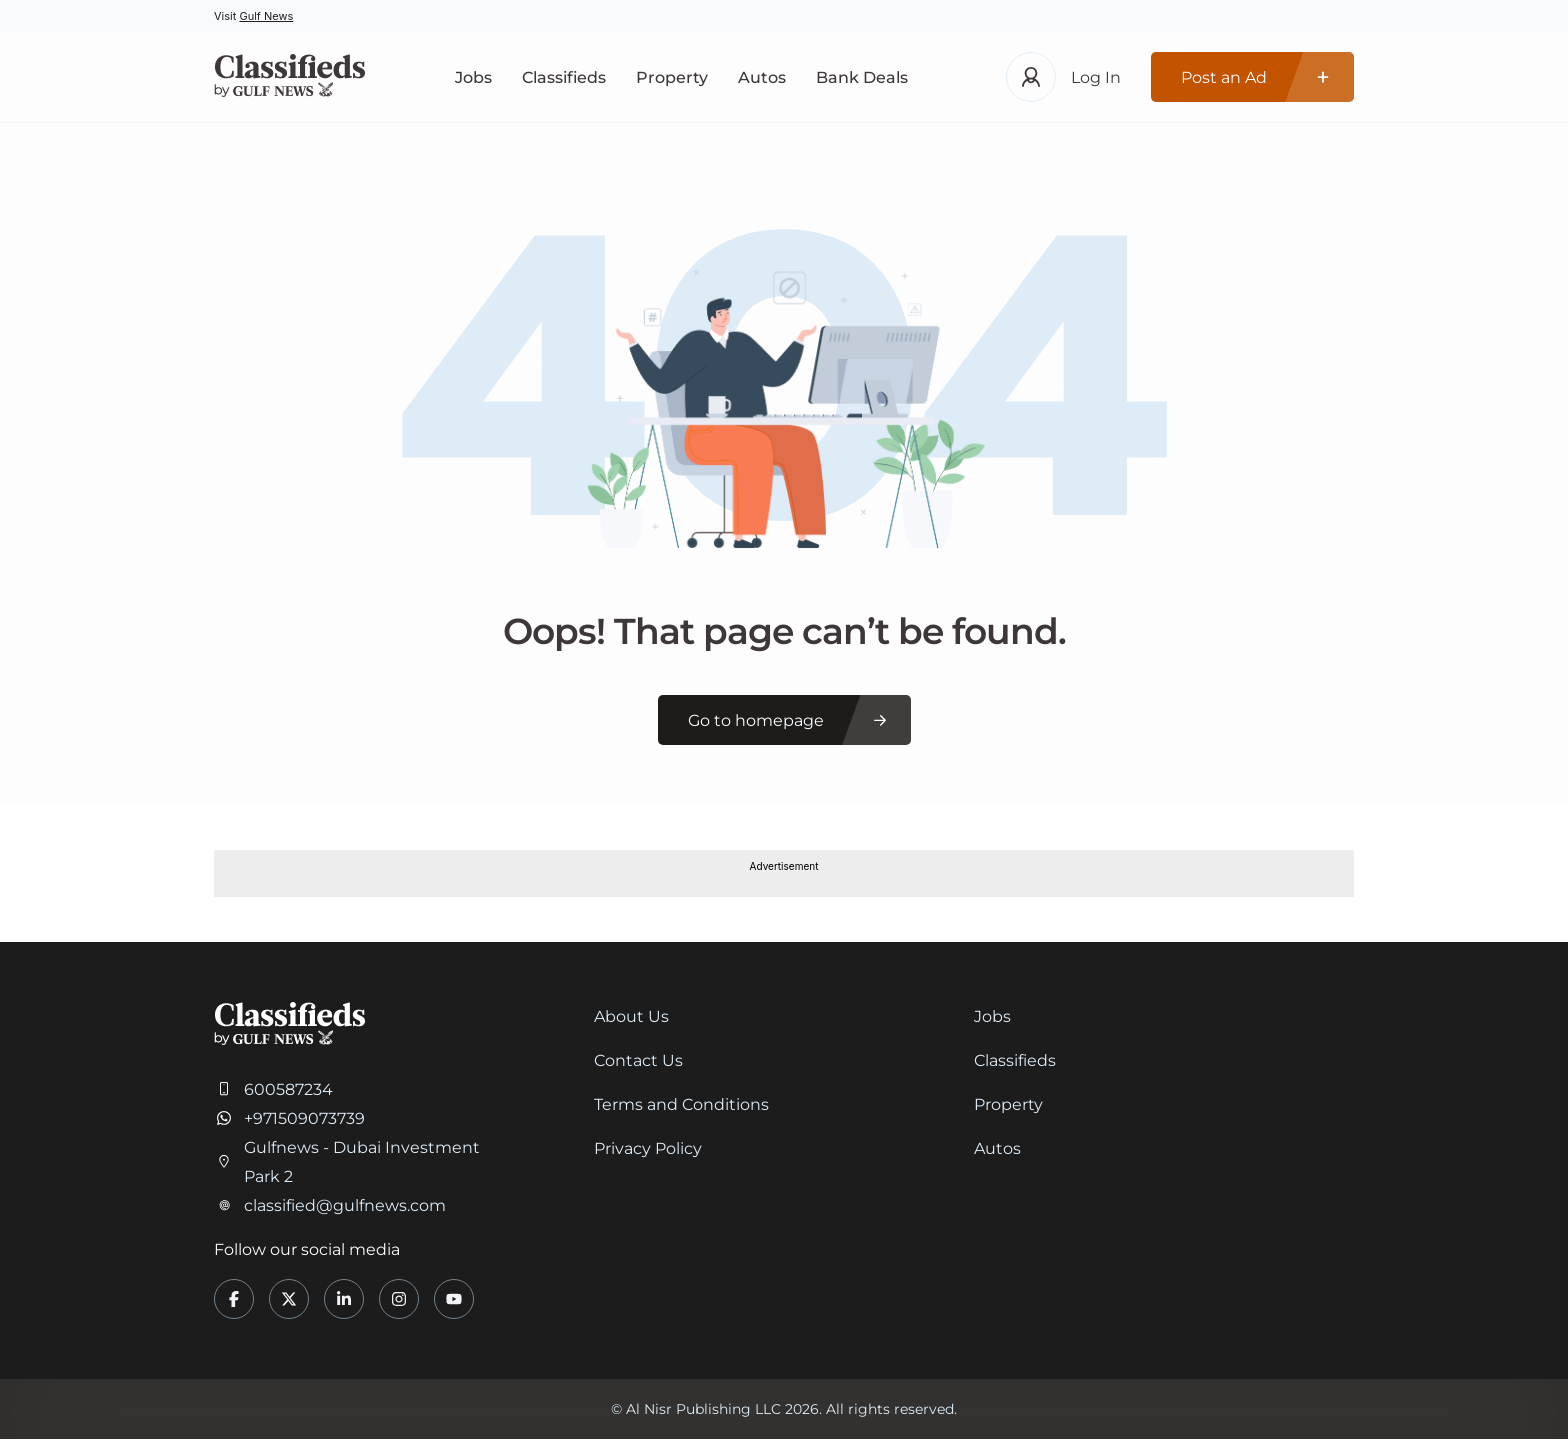 This screenshot has width=1568, height=1456. I want to click on Bank Deals, so click(862, 77).